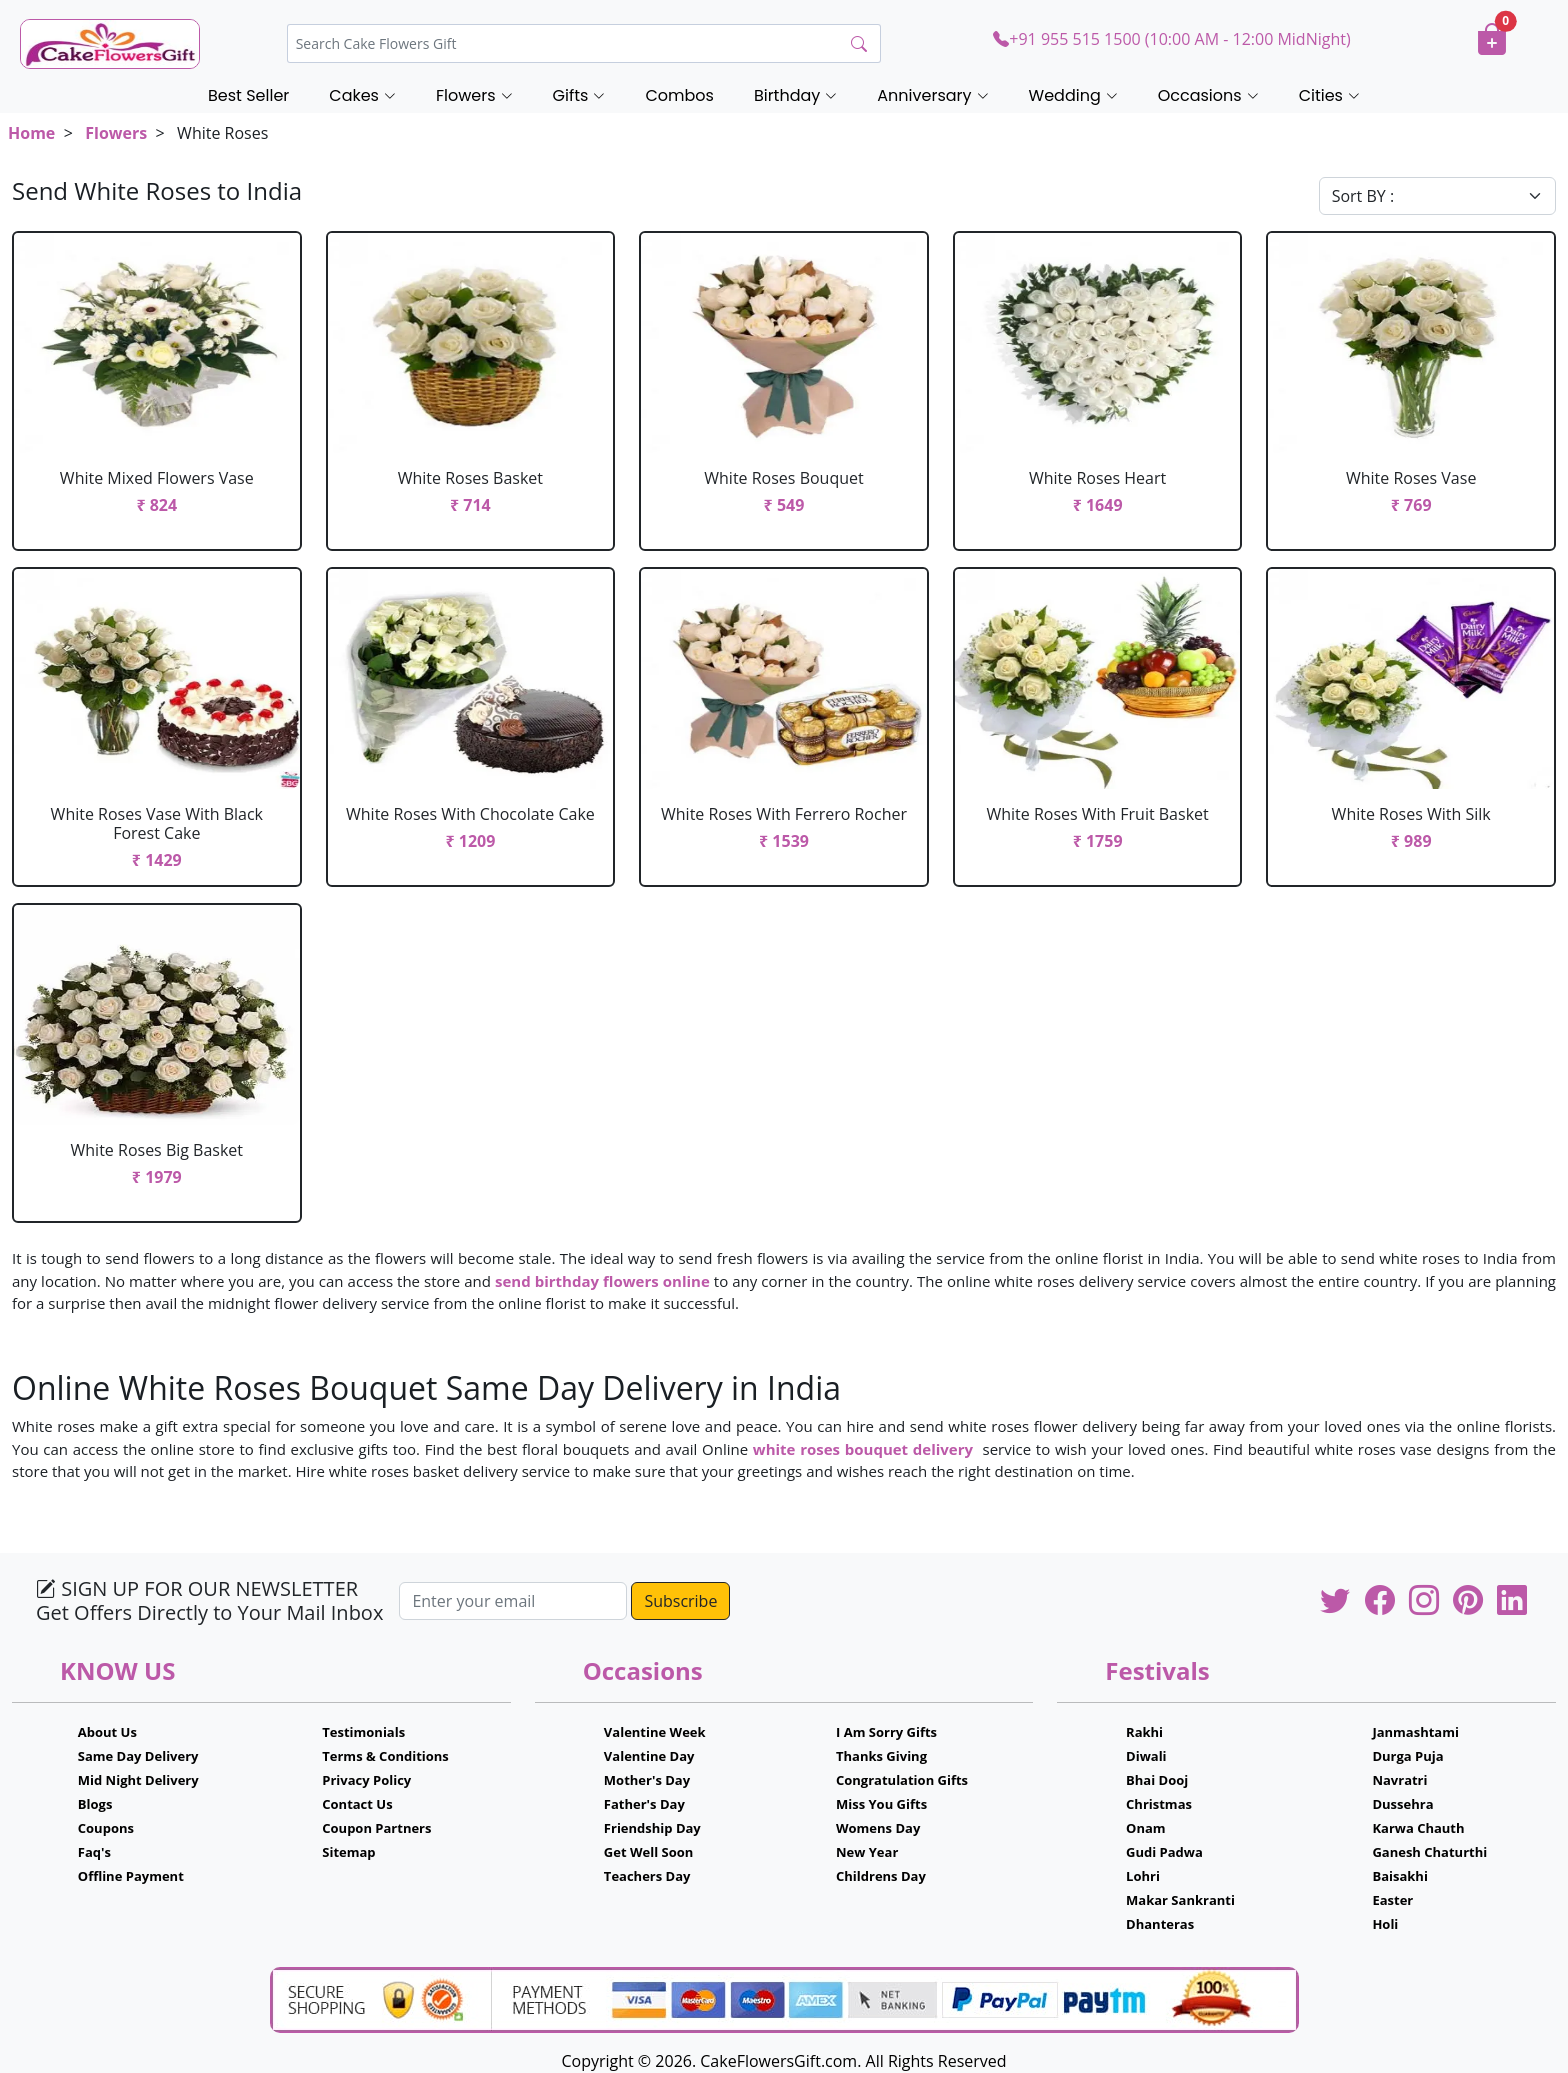 The width and height of the screenshot is (1568, 2073). I want to click on Dussehra, so click(1402, 1804).